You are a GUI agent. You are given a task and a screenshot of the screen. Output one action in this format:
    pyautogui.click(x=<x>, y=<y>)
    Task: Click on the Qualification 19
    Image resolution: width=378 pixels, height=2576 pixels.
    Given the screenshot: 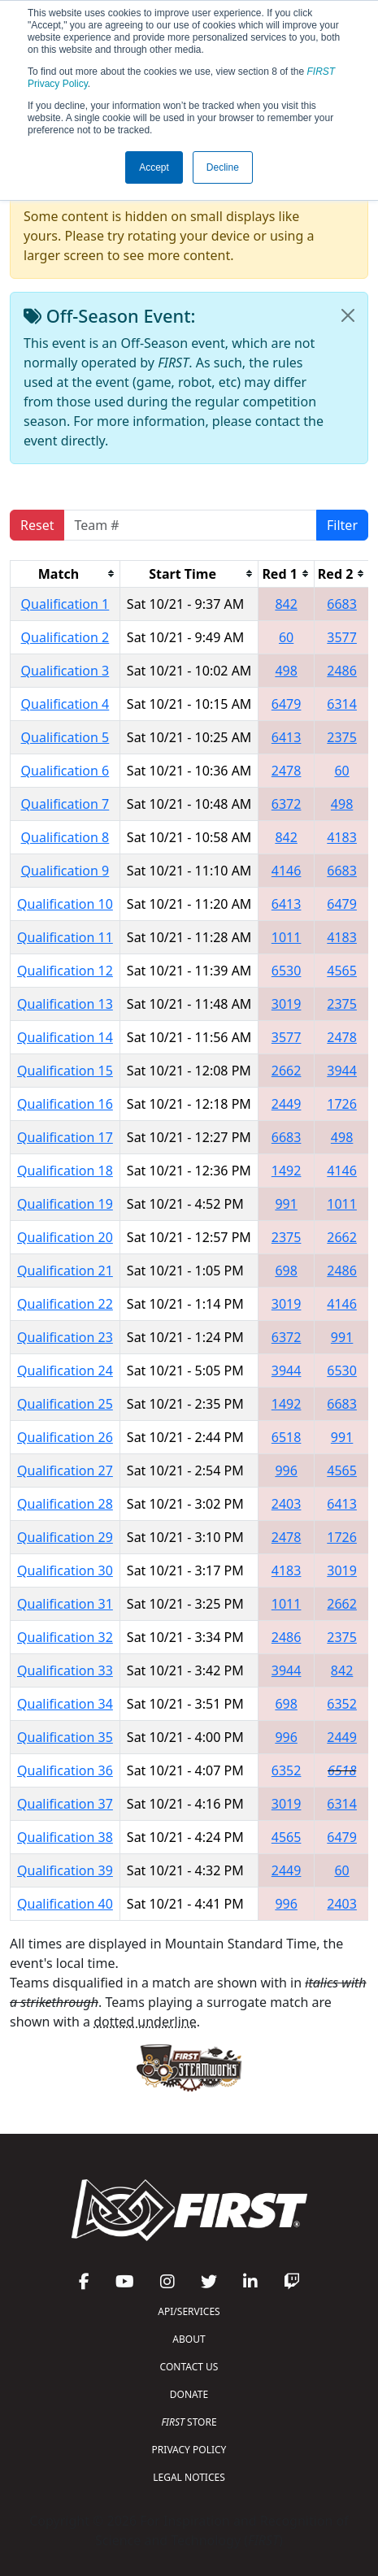 What is the action you would take?
    pyautogui.click(x=65, y=1204)
    